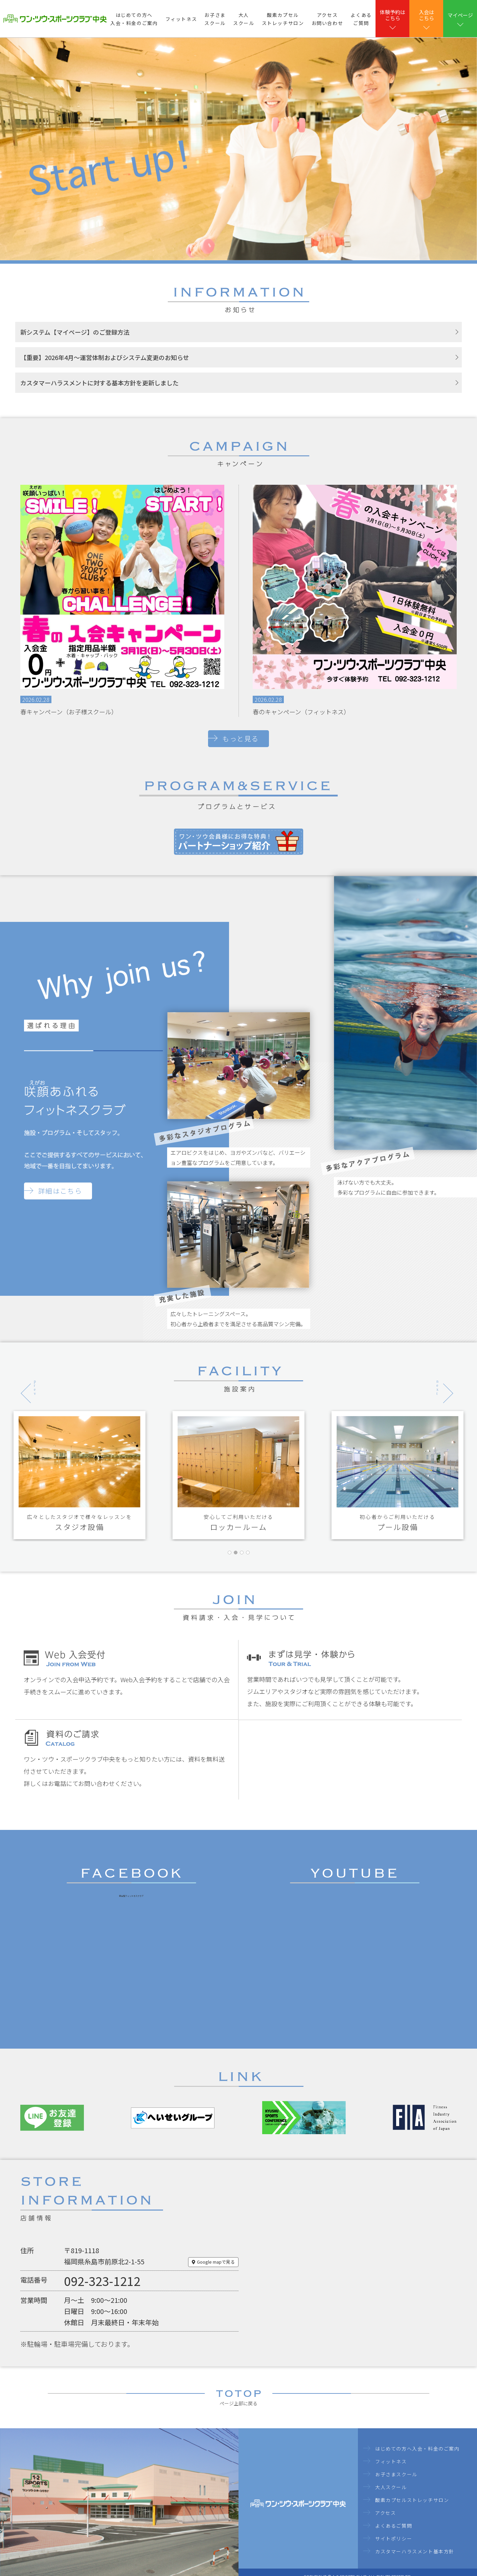 Image resolution: width=477 pixels, height=2576 pixels. Describe the element at coordinates (283, 18) in the screenshot. I see `酸素カプセルストレッチサロン` at that location.